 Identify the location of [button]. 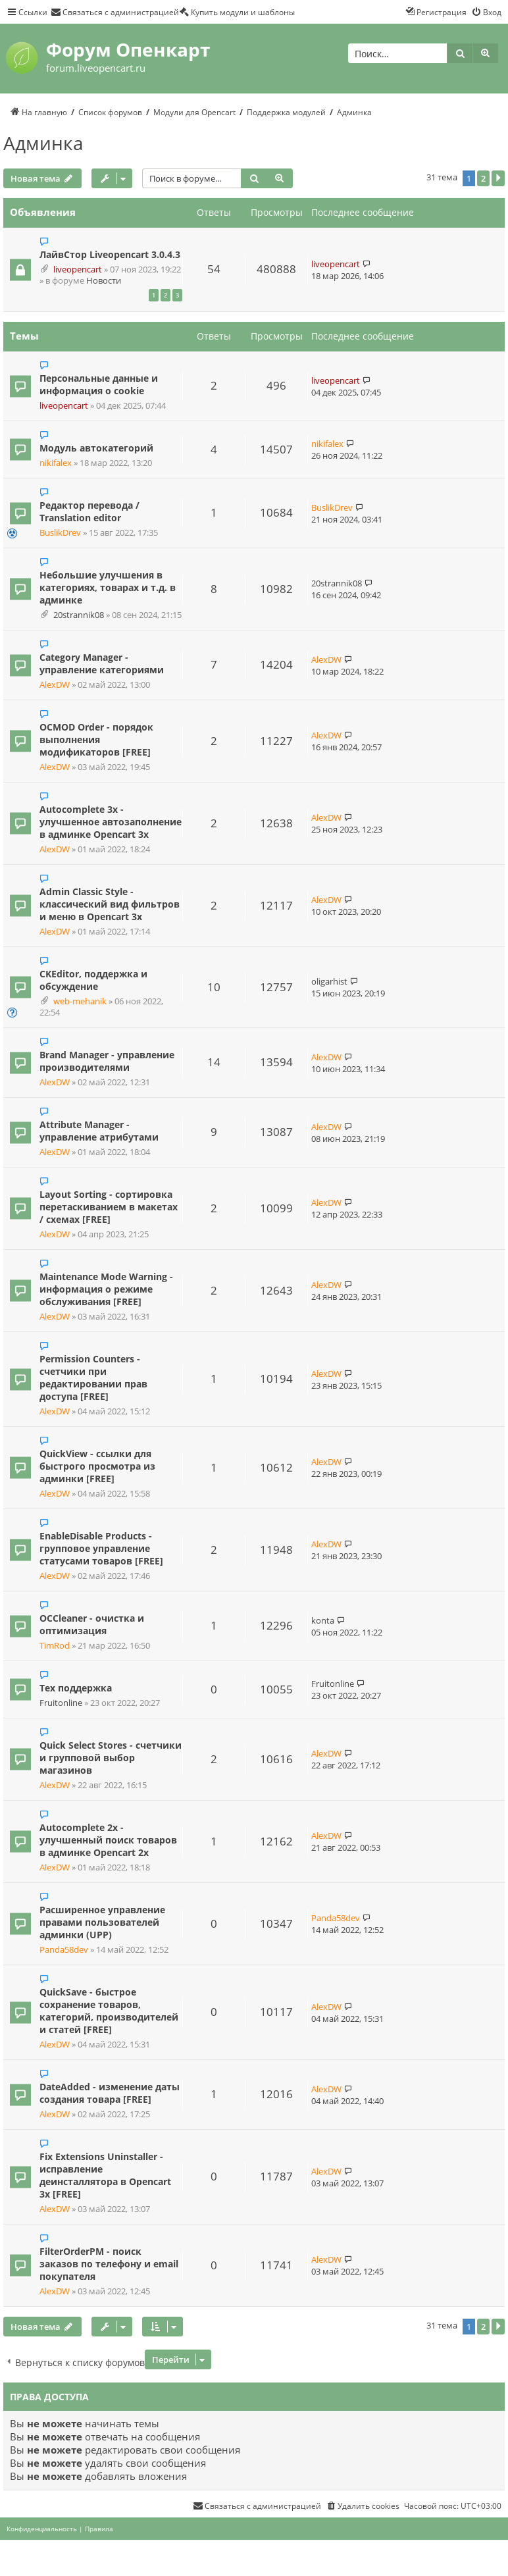
(498, 178).